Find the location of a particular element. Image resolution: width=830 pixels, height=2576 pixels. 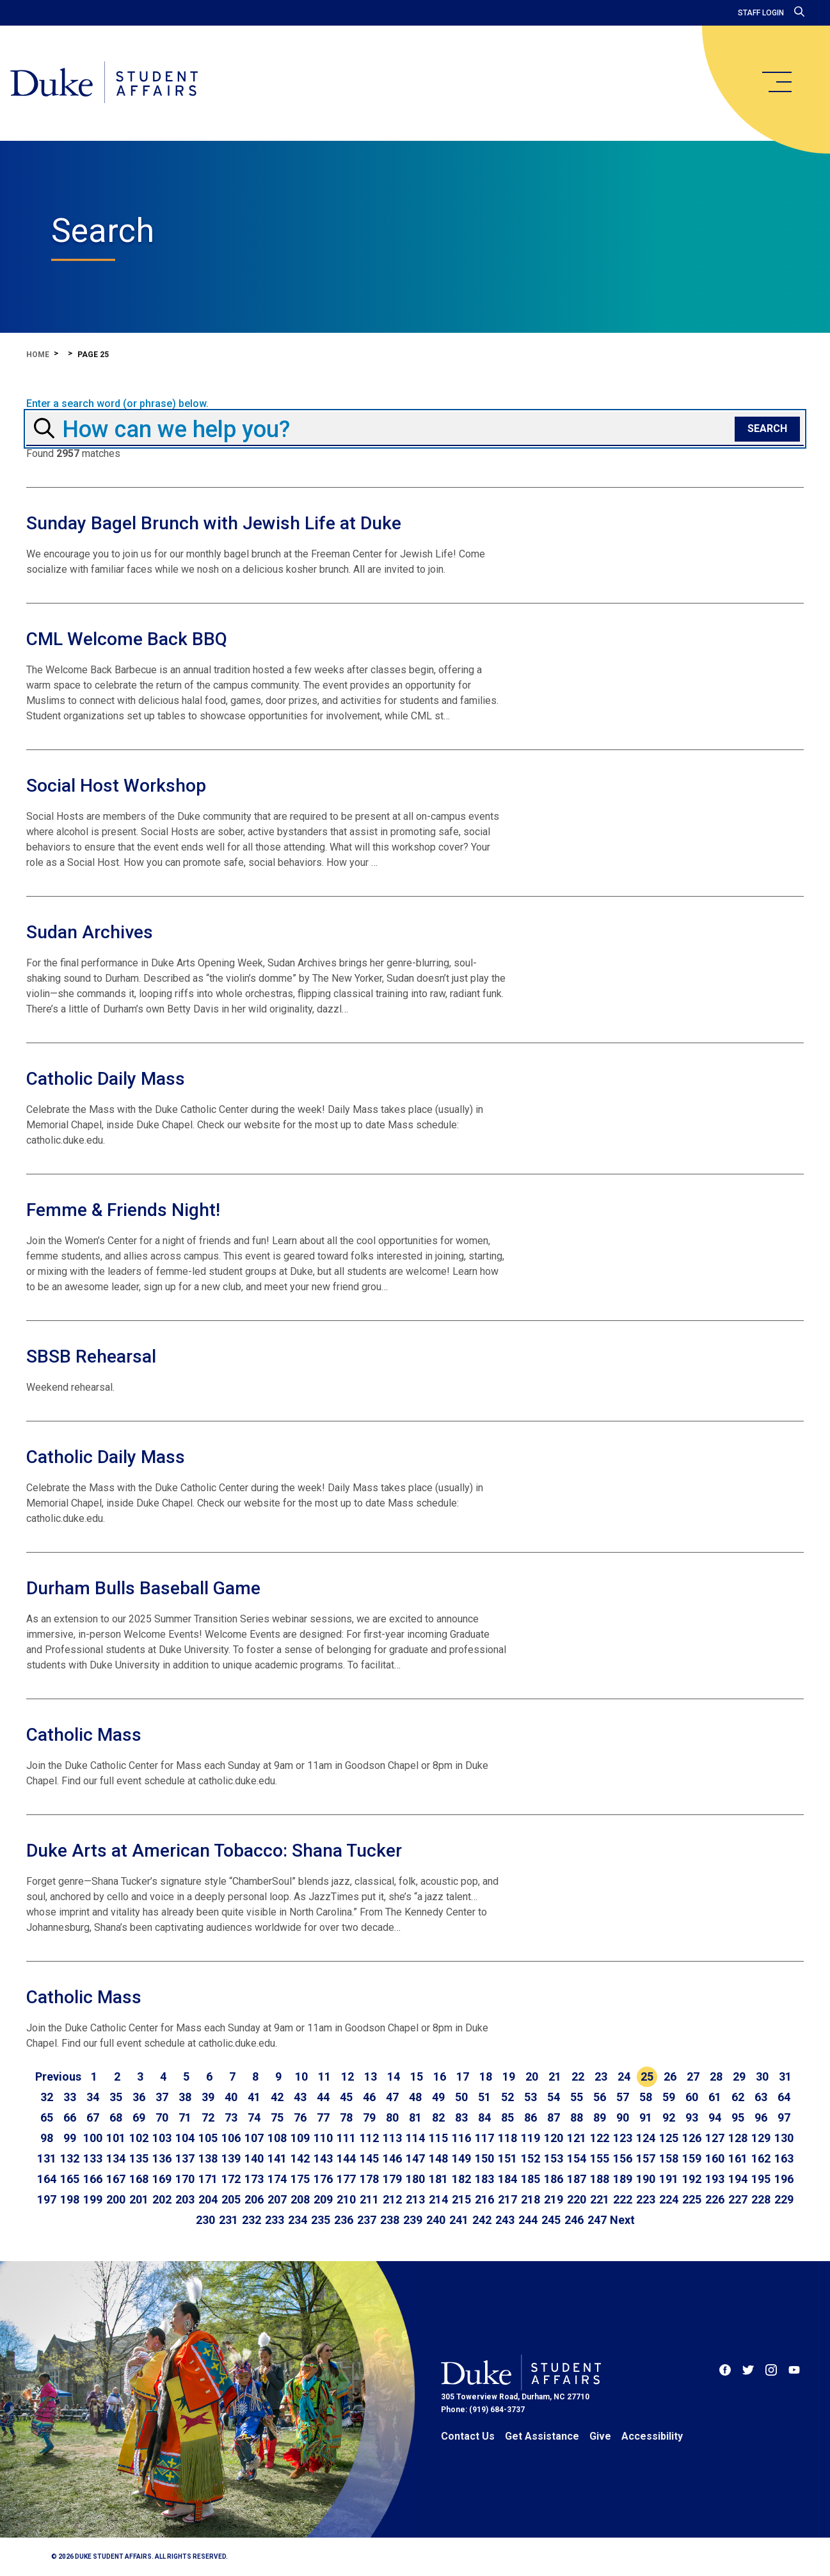

218 is located at coordinates (530, 2199).